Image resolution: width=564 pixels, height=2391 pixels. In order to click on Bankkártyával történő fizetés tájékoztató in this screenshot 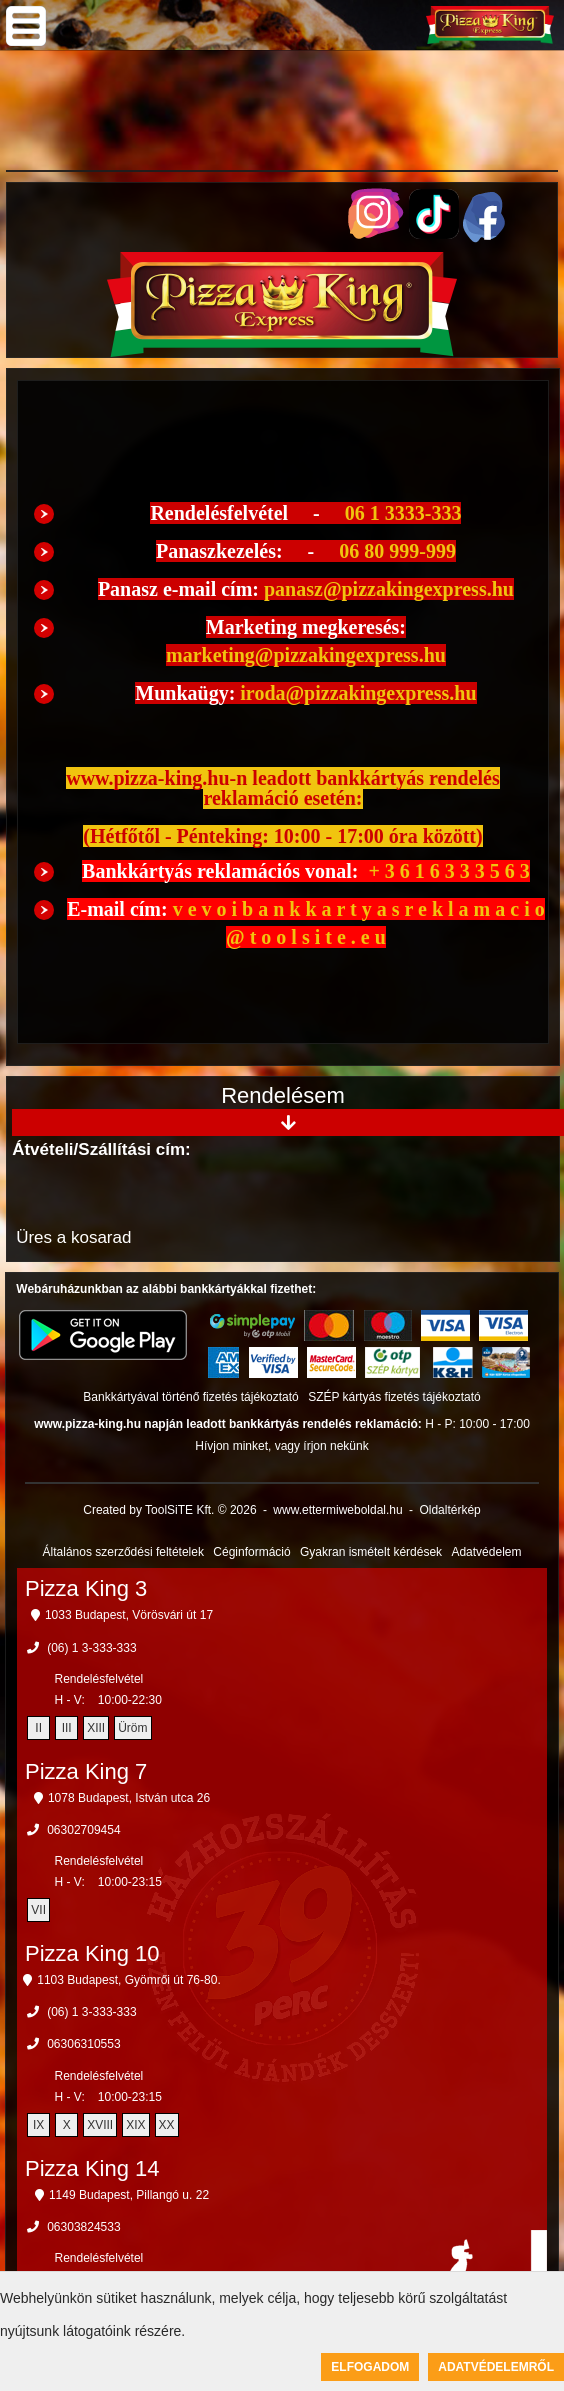, I will do `click(190, 1397)`.